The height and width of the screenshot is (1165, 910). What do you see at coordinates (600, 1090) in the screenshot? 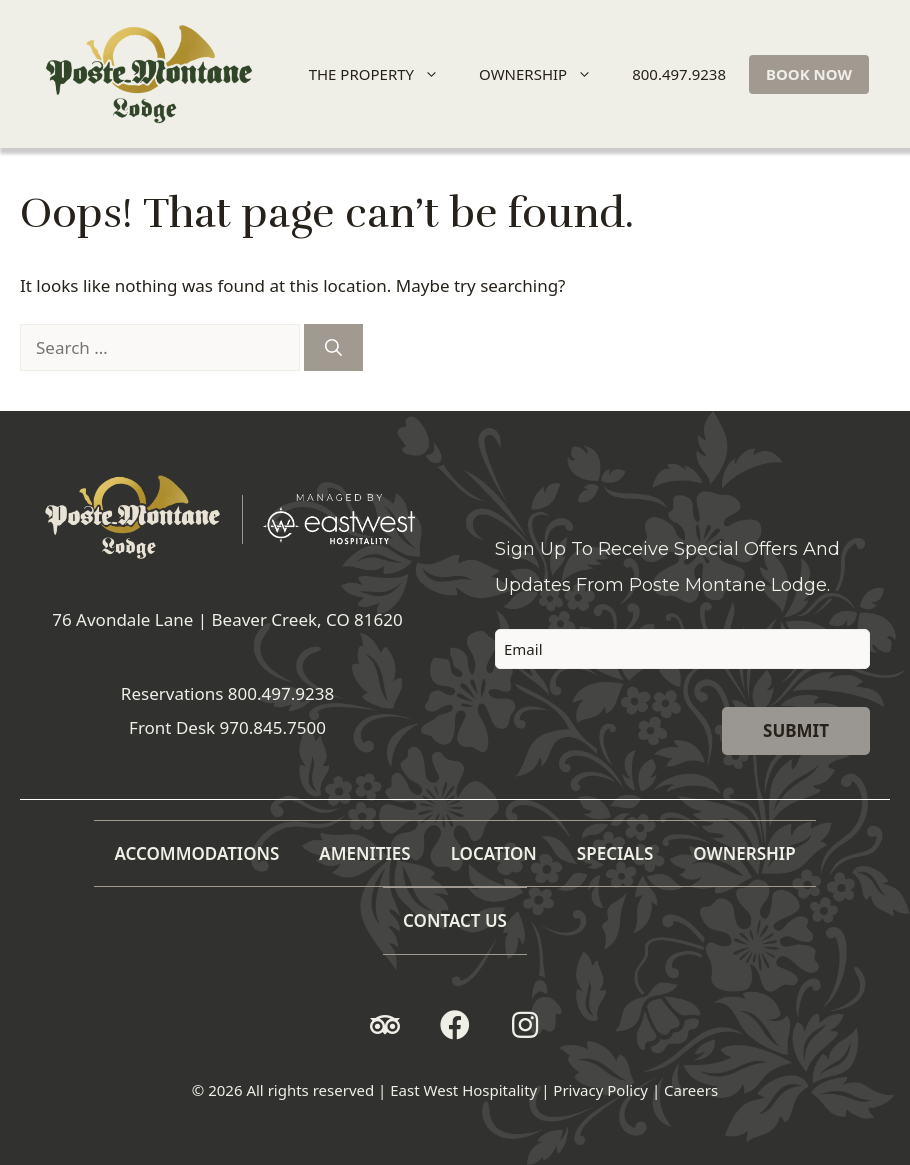
I see `Privacy Policy` at bounding box center [600, 1090].